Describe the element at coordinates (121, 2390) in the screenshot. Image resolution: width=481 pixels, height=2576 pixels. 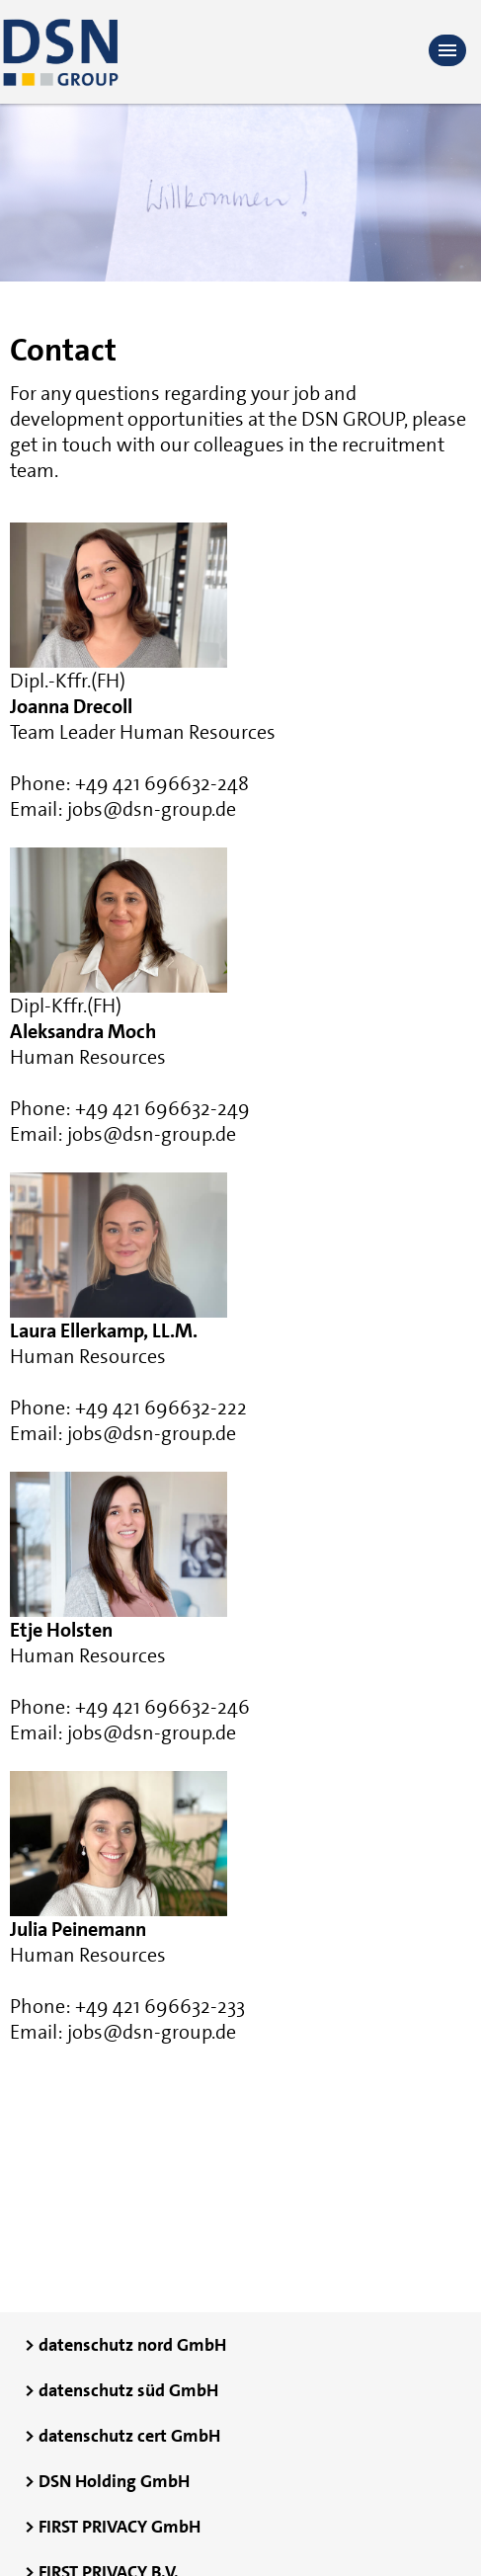
I see `> datenschutz süd GmbH` at that location.